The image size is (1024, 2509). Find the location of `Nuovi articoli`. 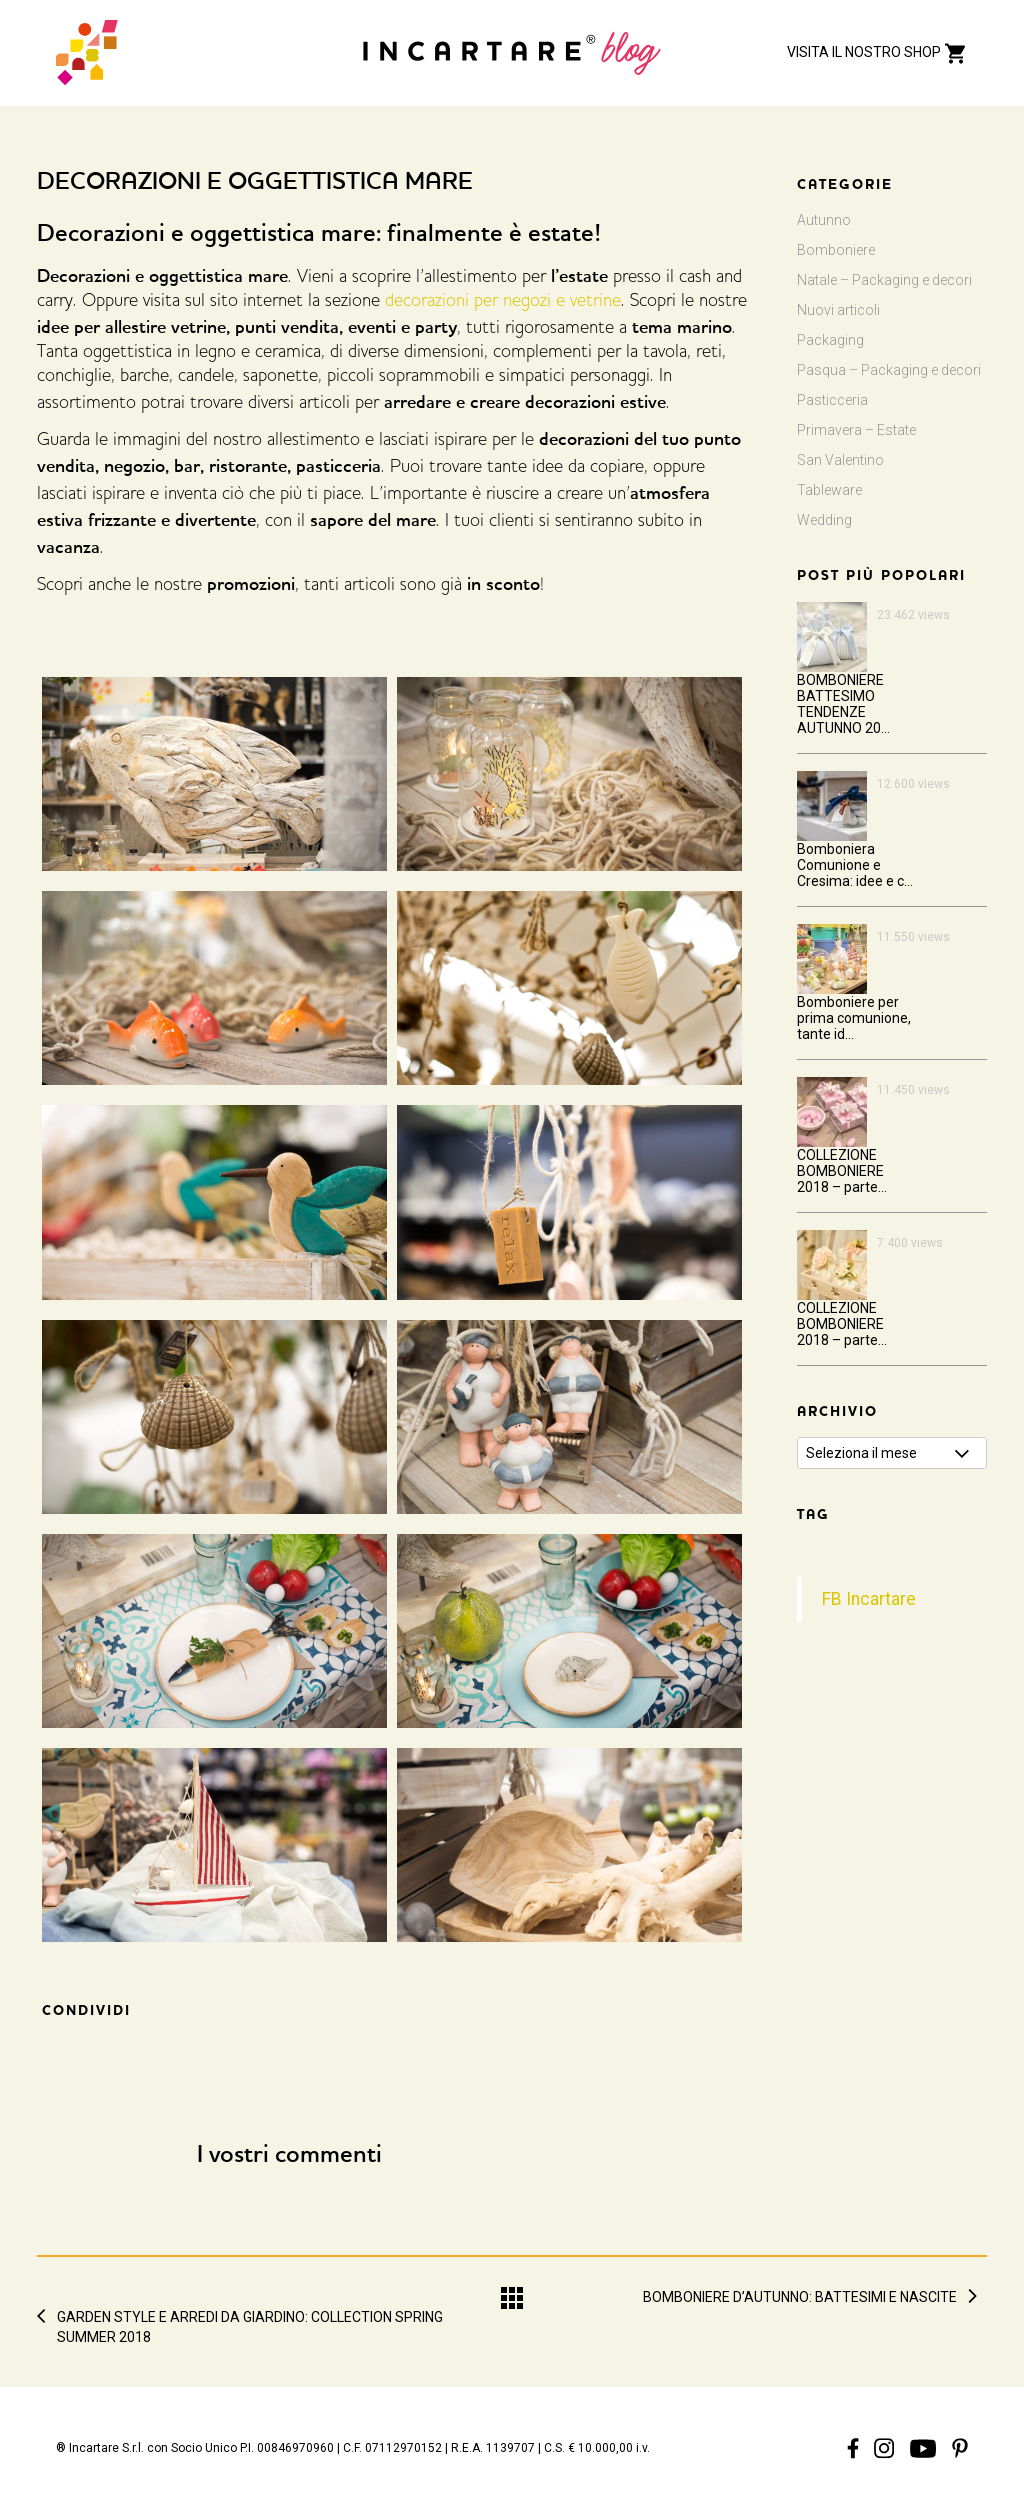

Nuovi articoli is located at coordinates (838, 310).